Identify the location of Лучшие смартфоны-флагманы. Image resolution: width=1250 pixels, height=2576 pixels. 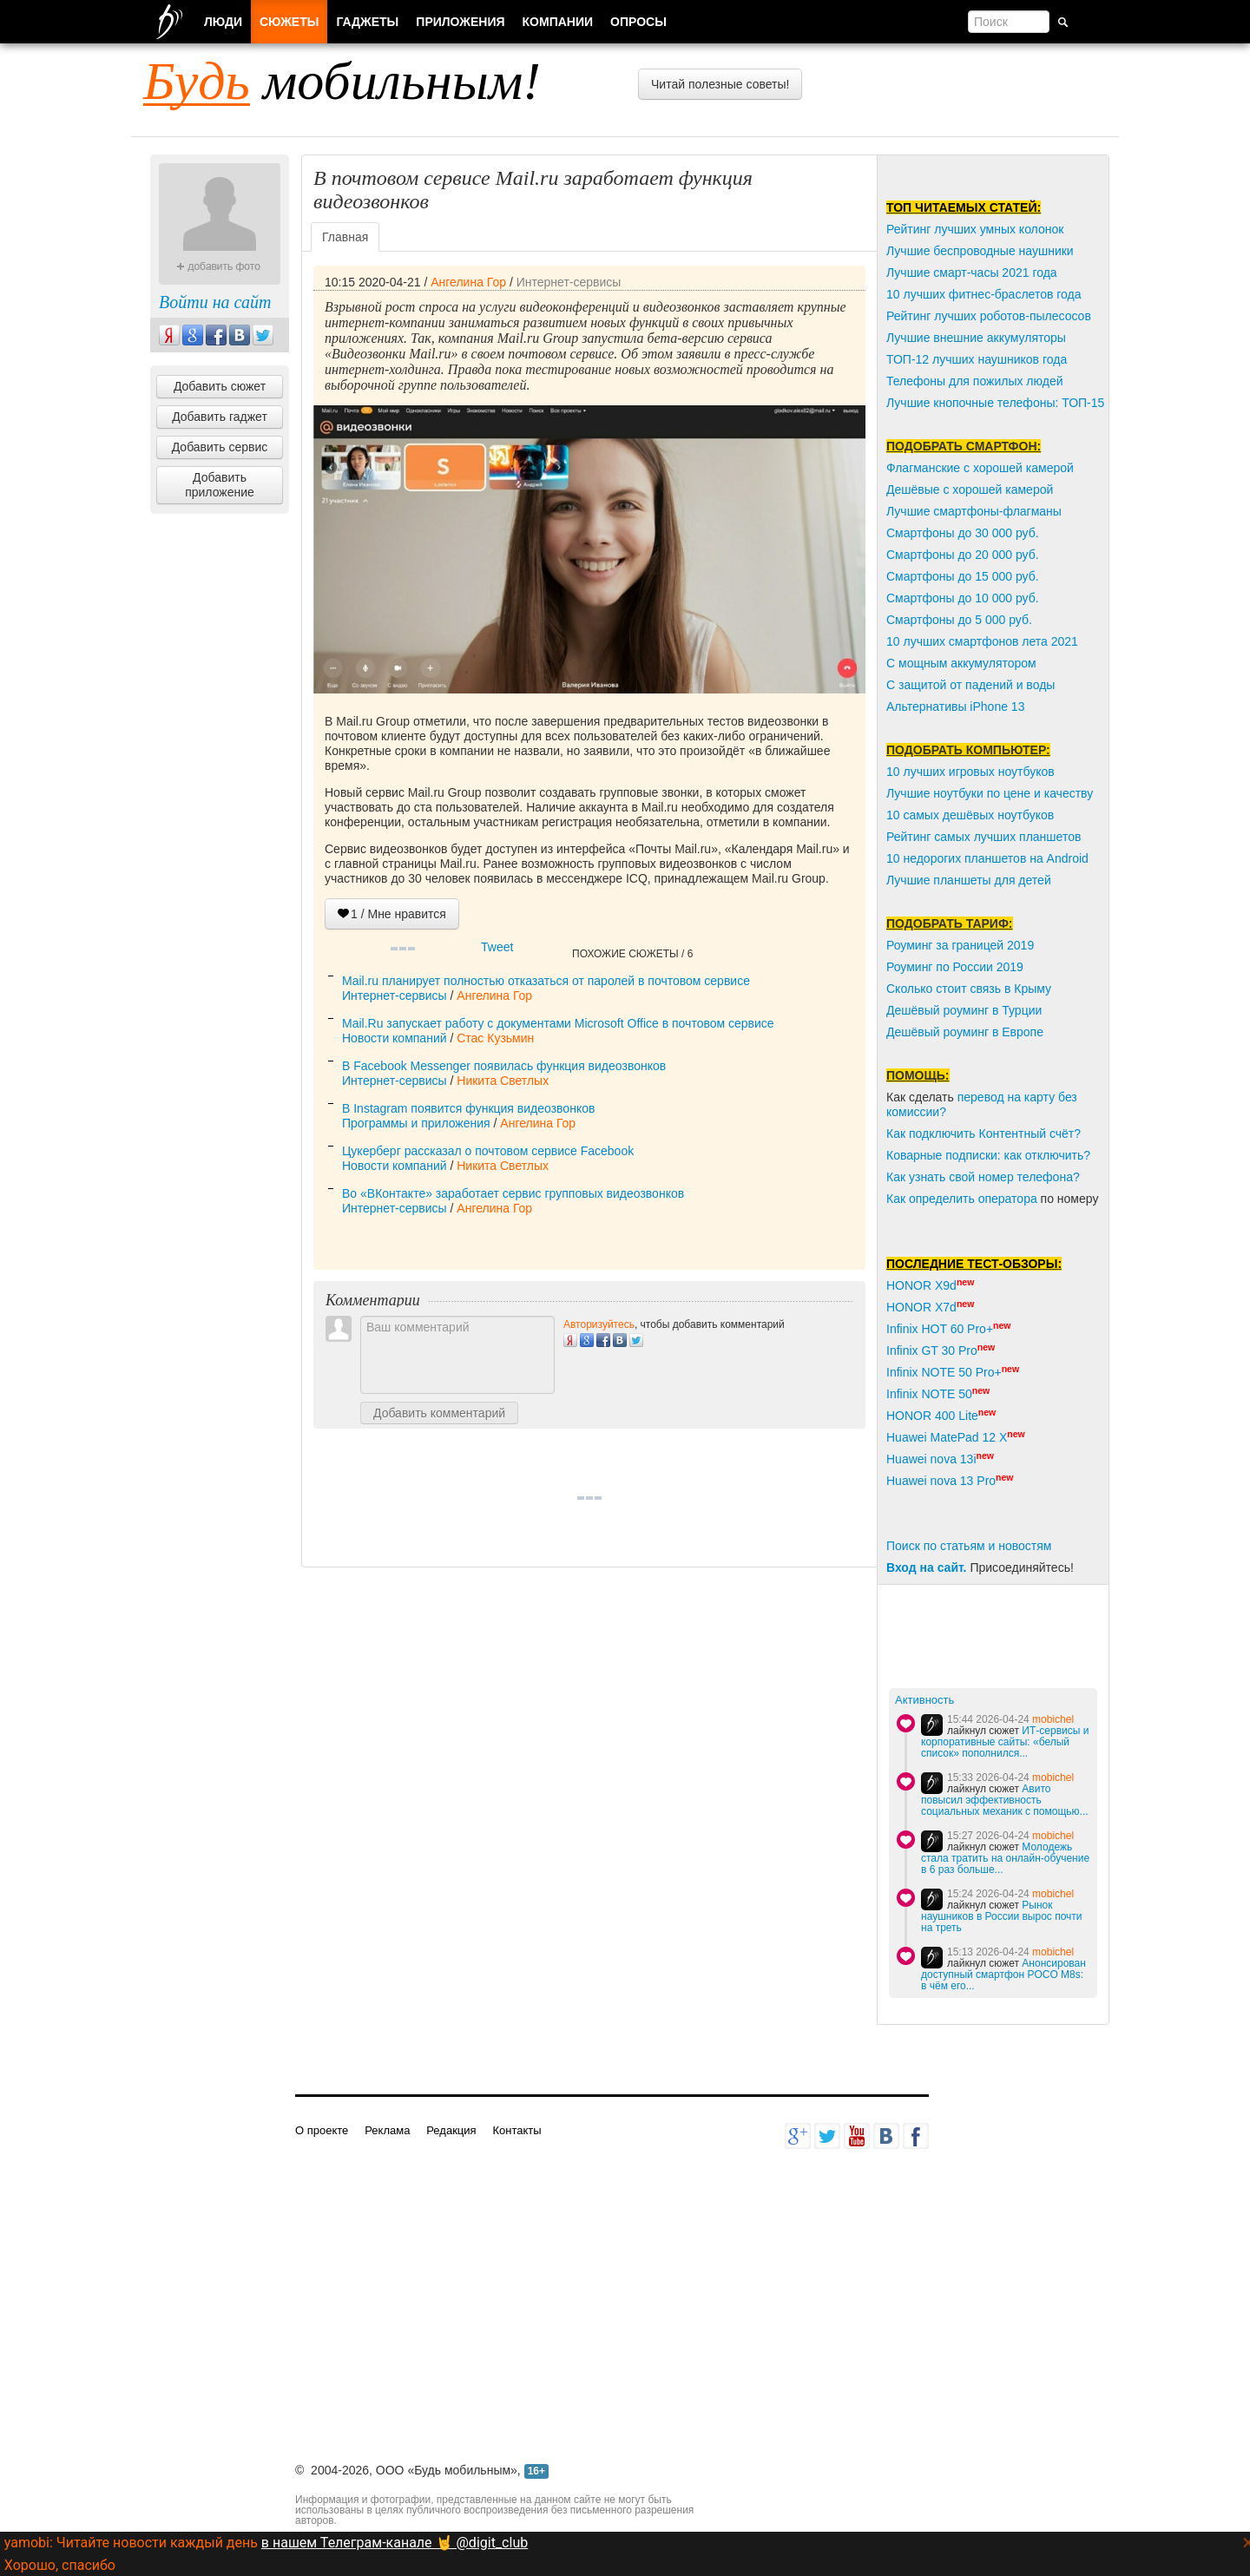
(974, 511).